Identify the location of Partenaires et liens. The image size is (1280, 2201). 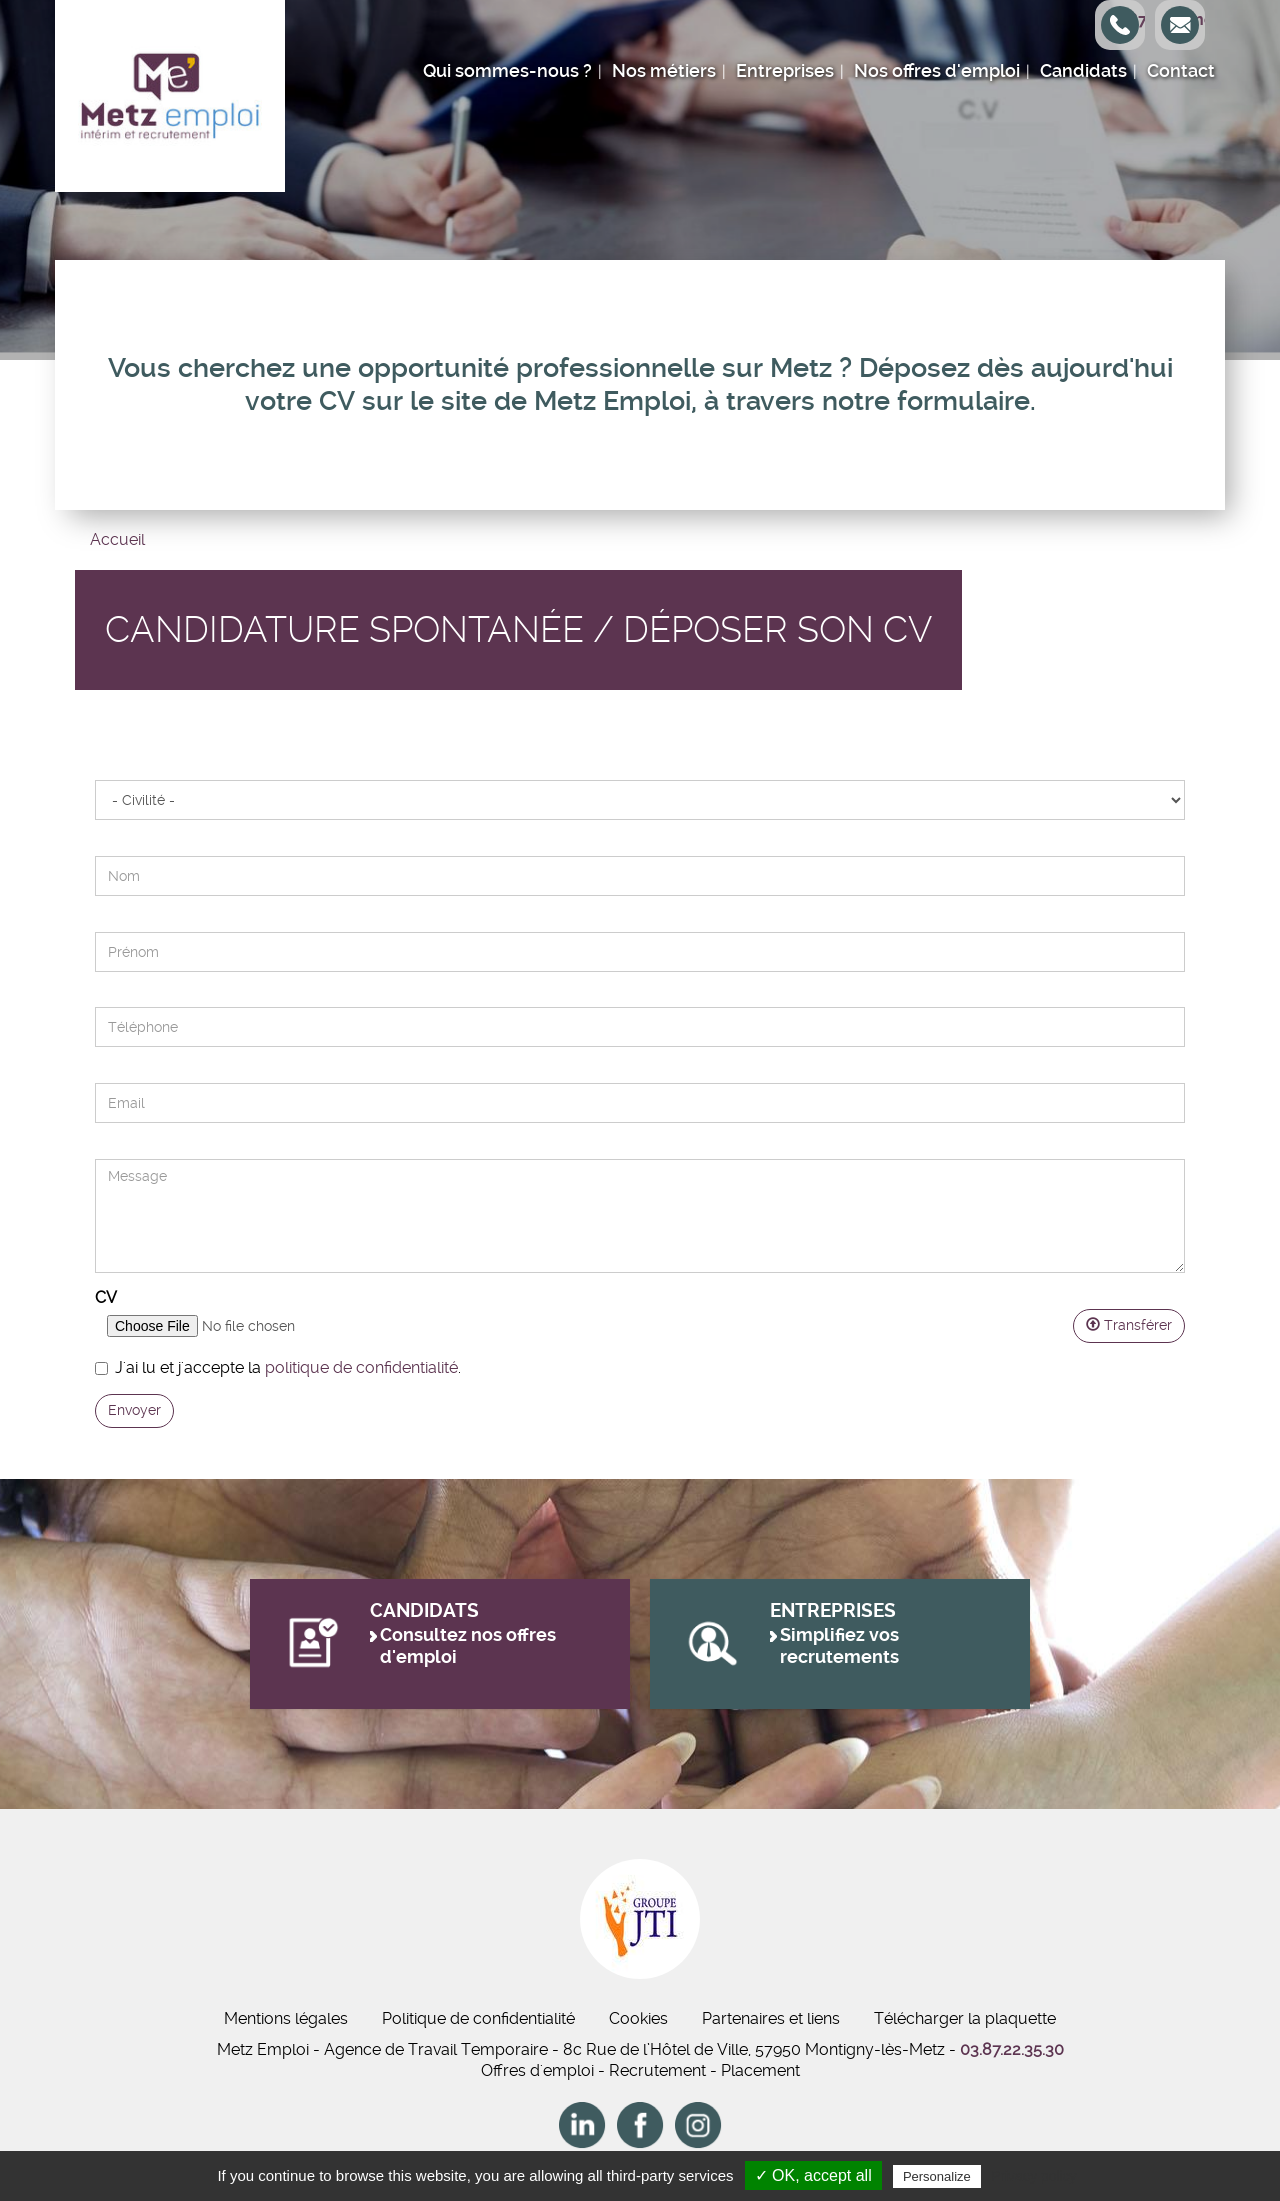
(771, 2018).